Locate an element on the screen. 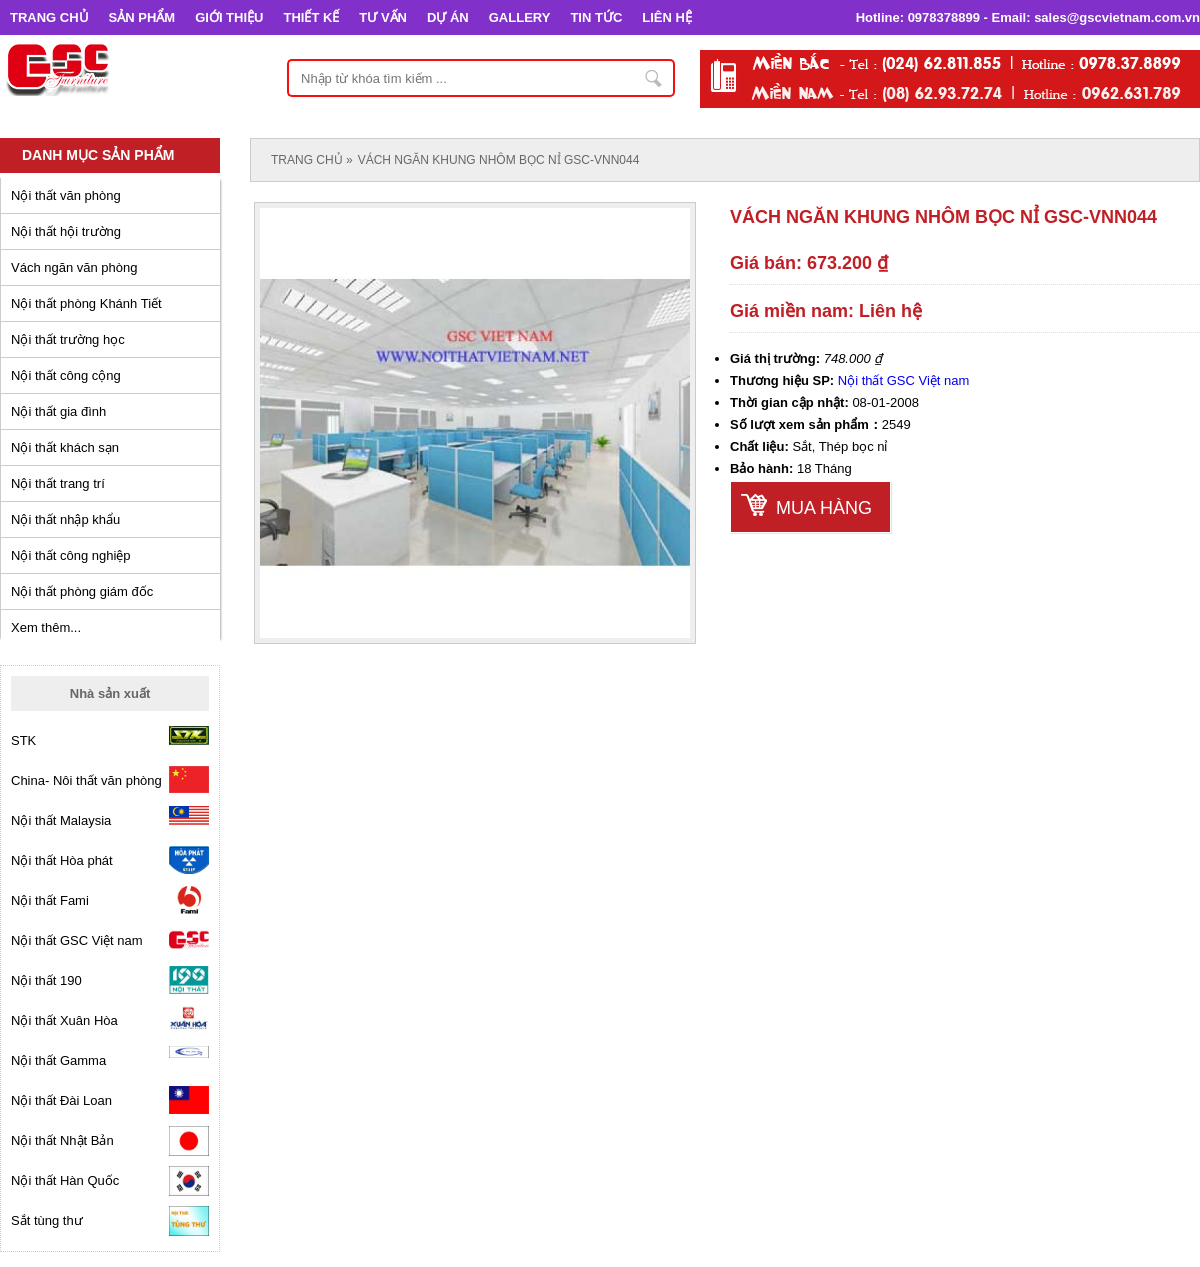  Nội thất phòng giám đốc is located at coordinates (82, 591).